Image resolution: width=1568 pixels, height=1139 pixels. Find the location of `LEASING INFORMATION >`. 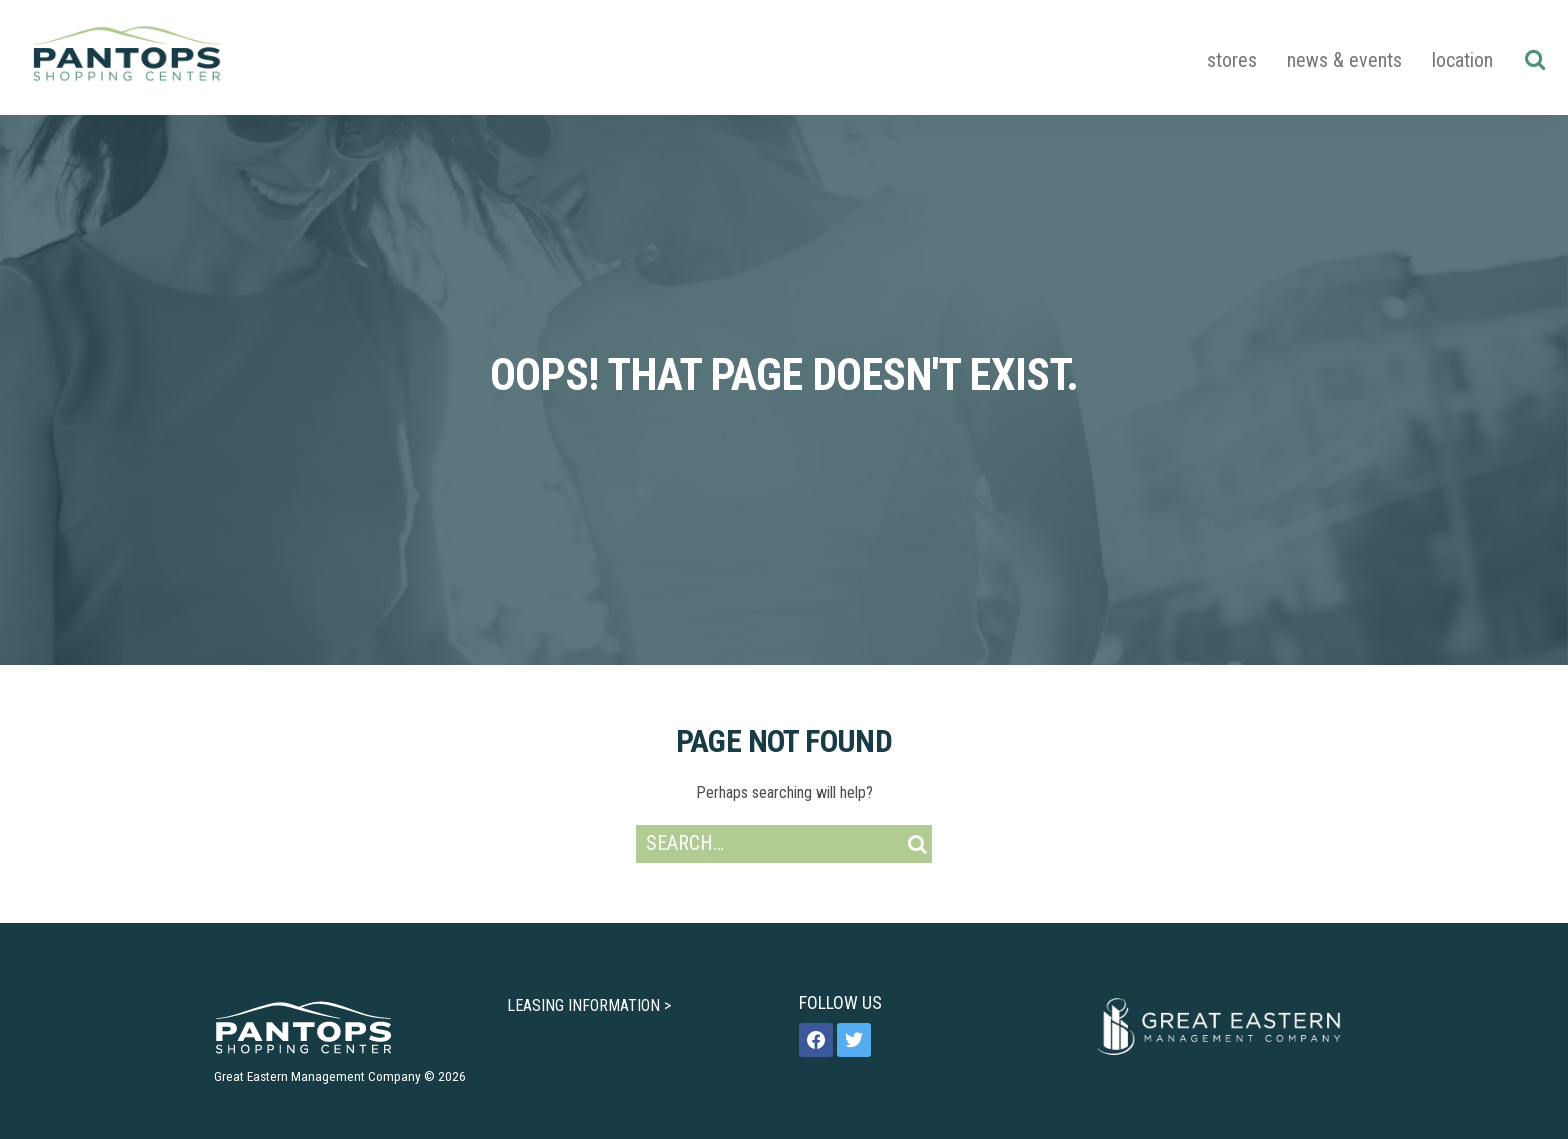

LEASING INFORMATION > is located at coordinates (589, 1005).